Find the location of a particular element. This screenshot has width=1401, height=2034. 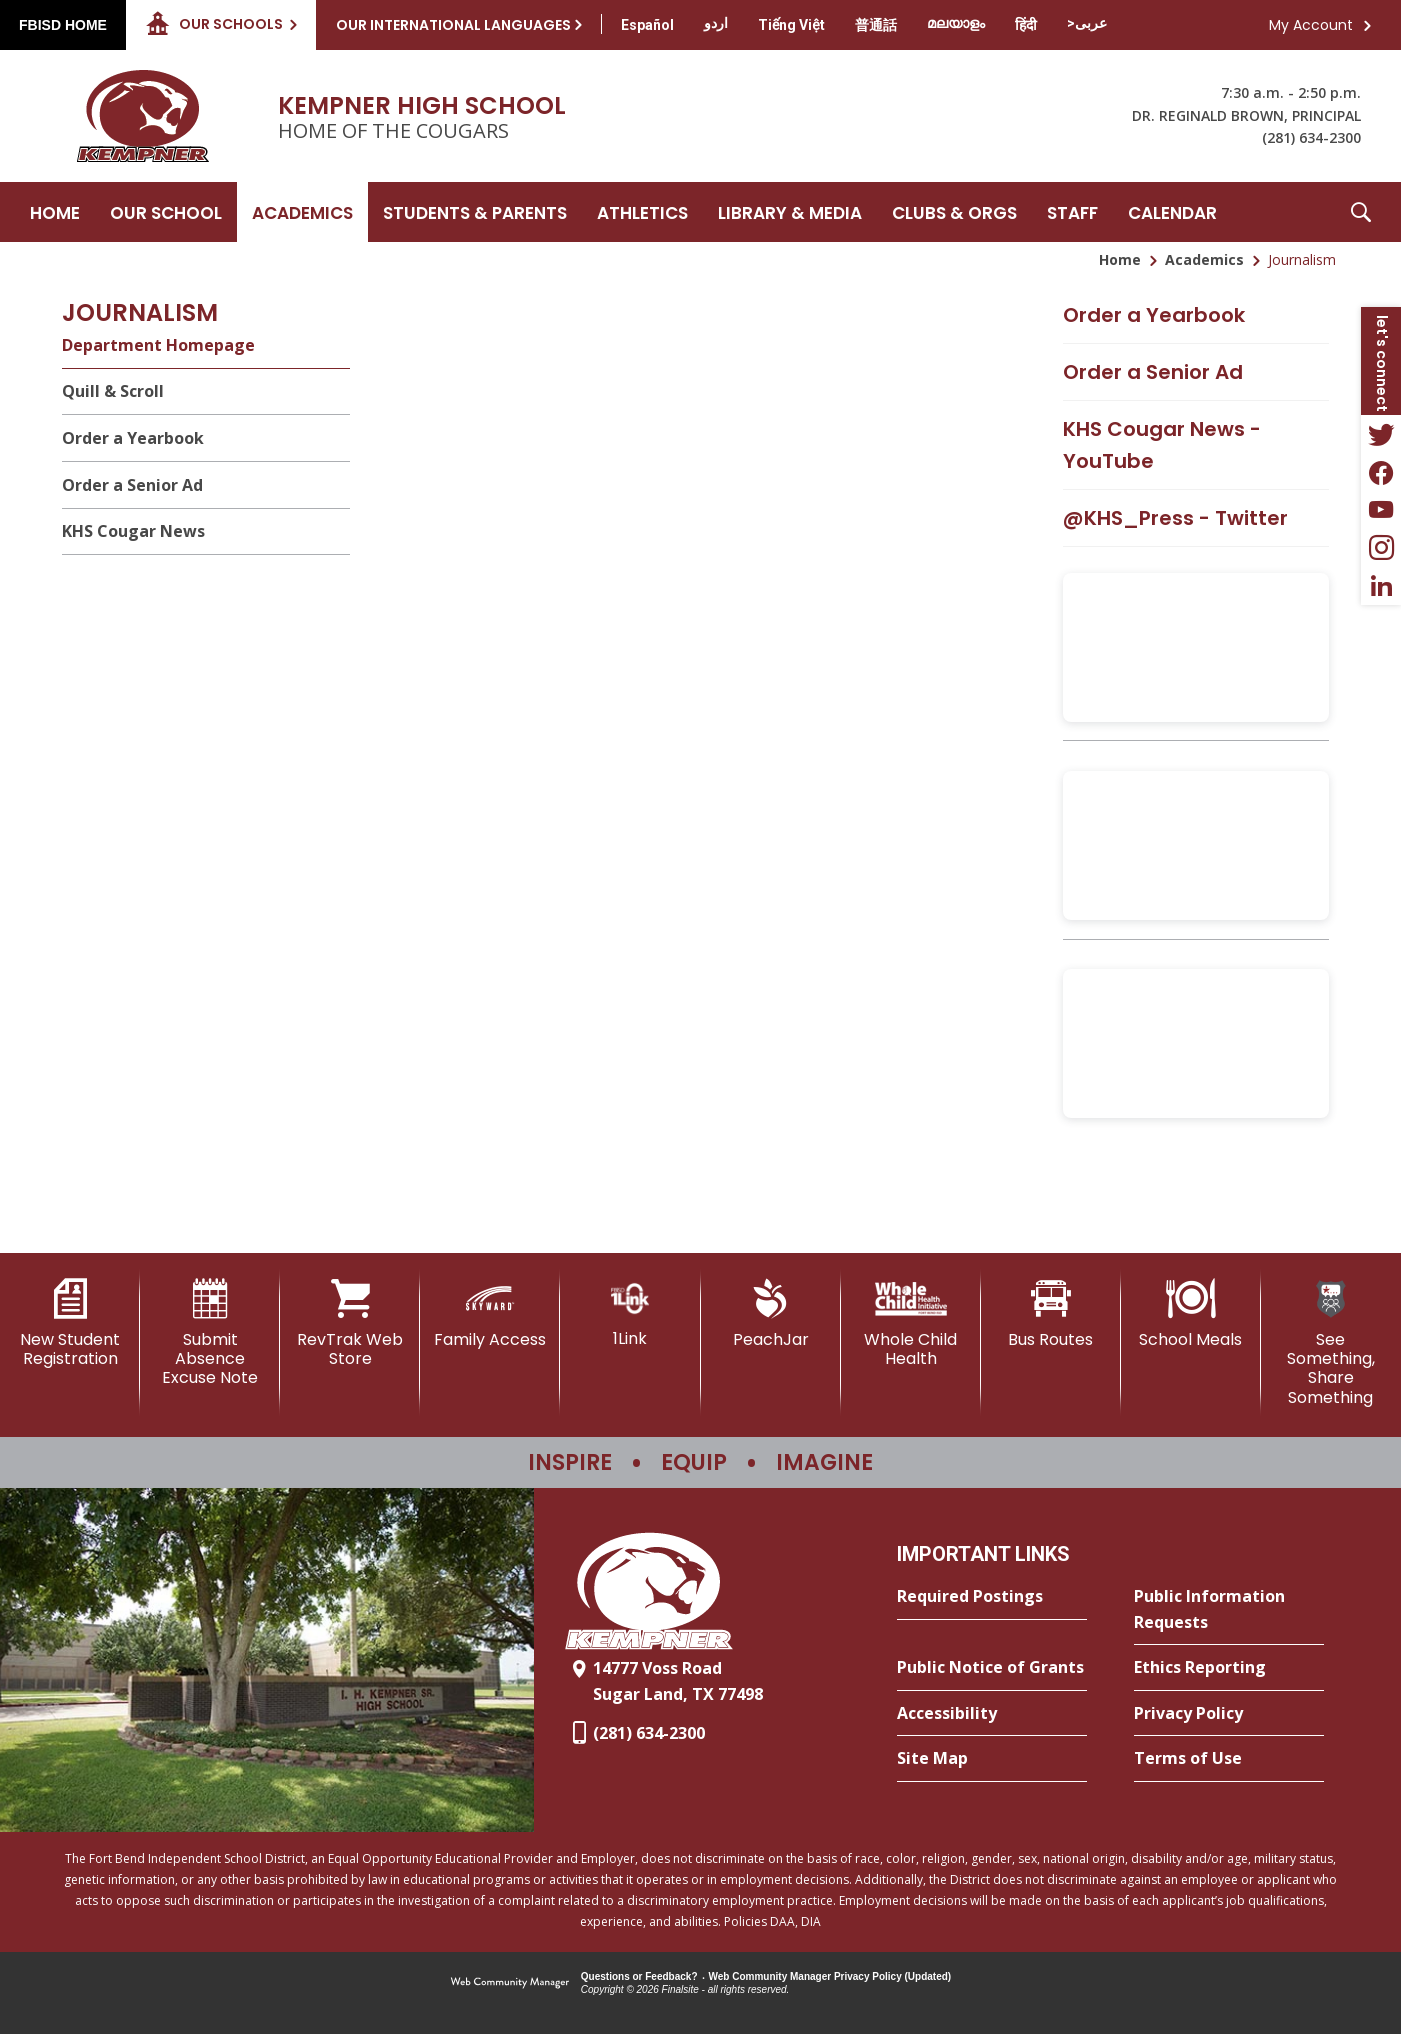

[Twitter - Opens a new window] is located at coordinates (1381, 434).